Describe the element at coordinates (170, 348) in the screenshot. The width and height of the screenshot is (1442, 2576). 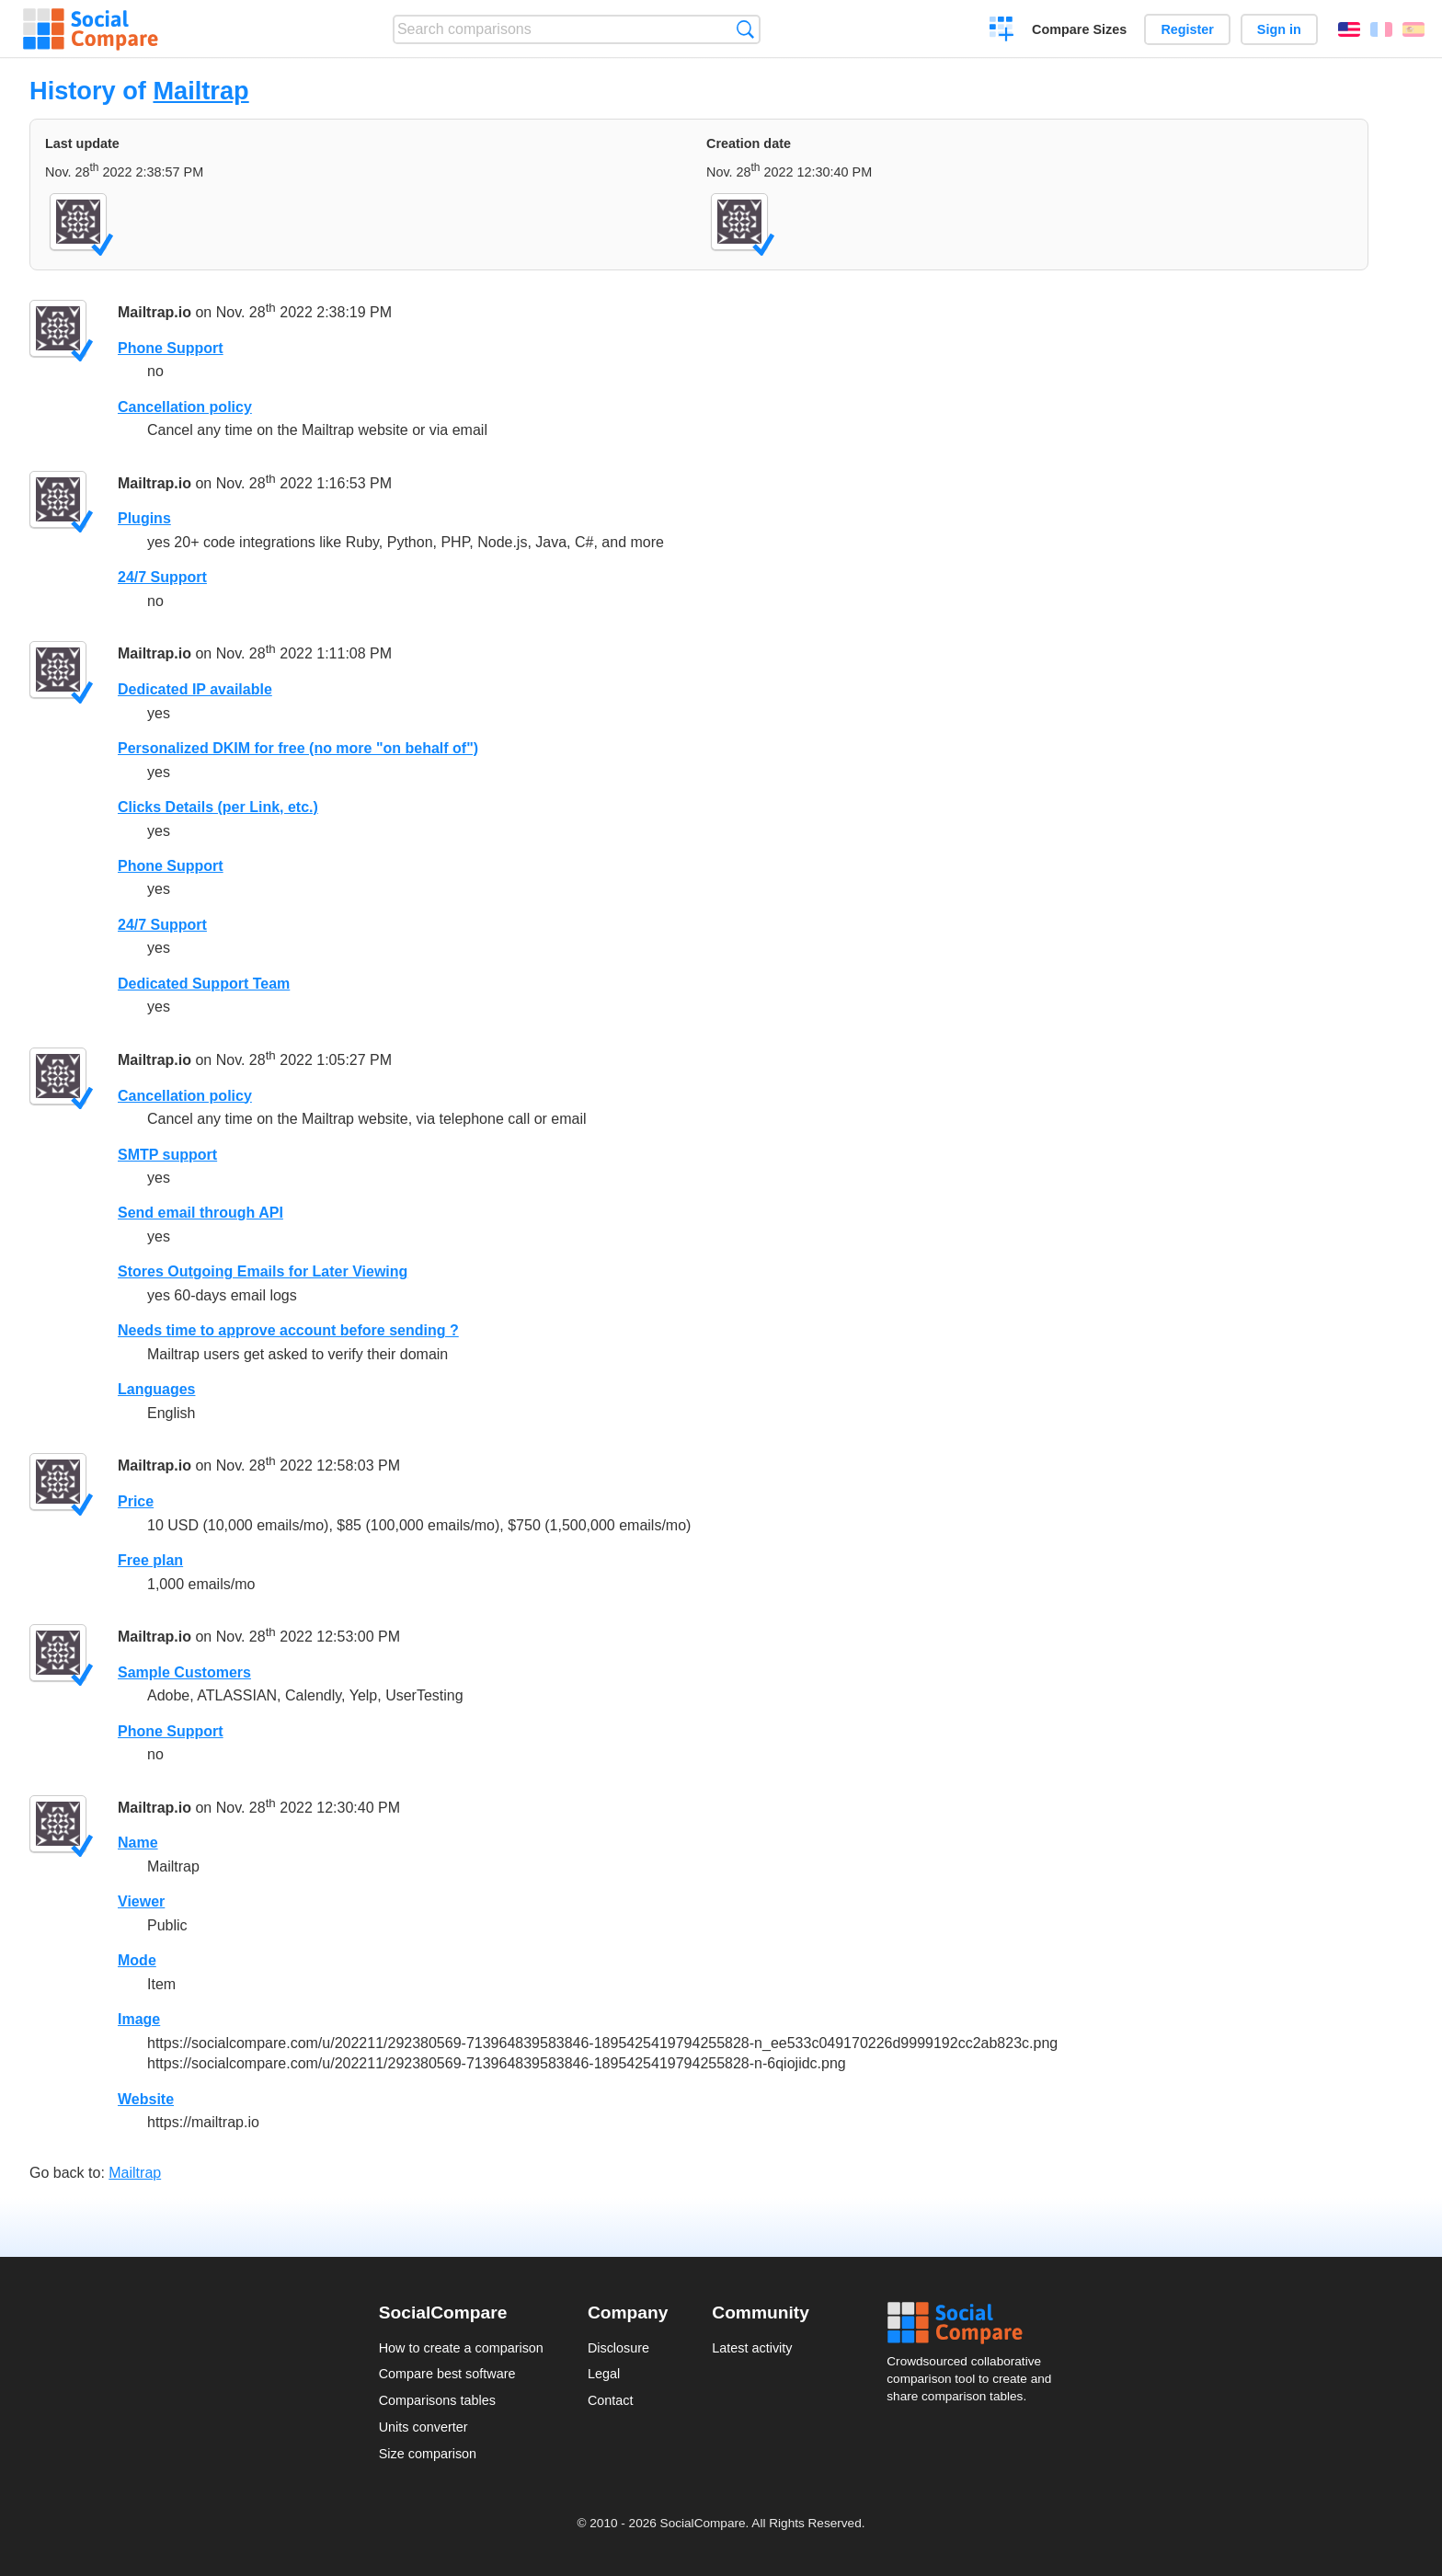
I see `Phone Support` at that location.